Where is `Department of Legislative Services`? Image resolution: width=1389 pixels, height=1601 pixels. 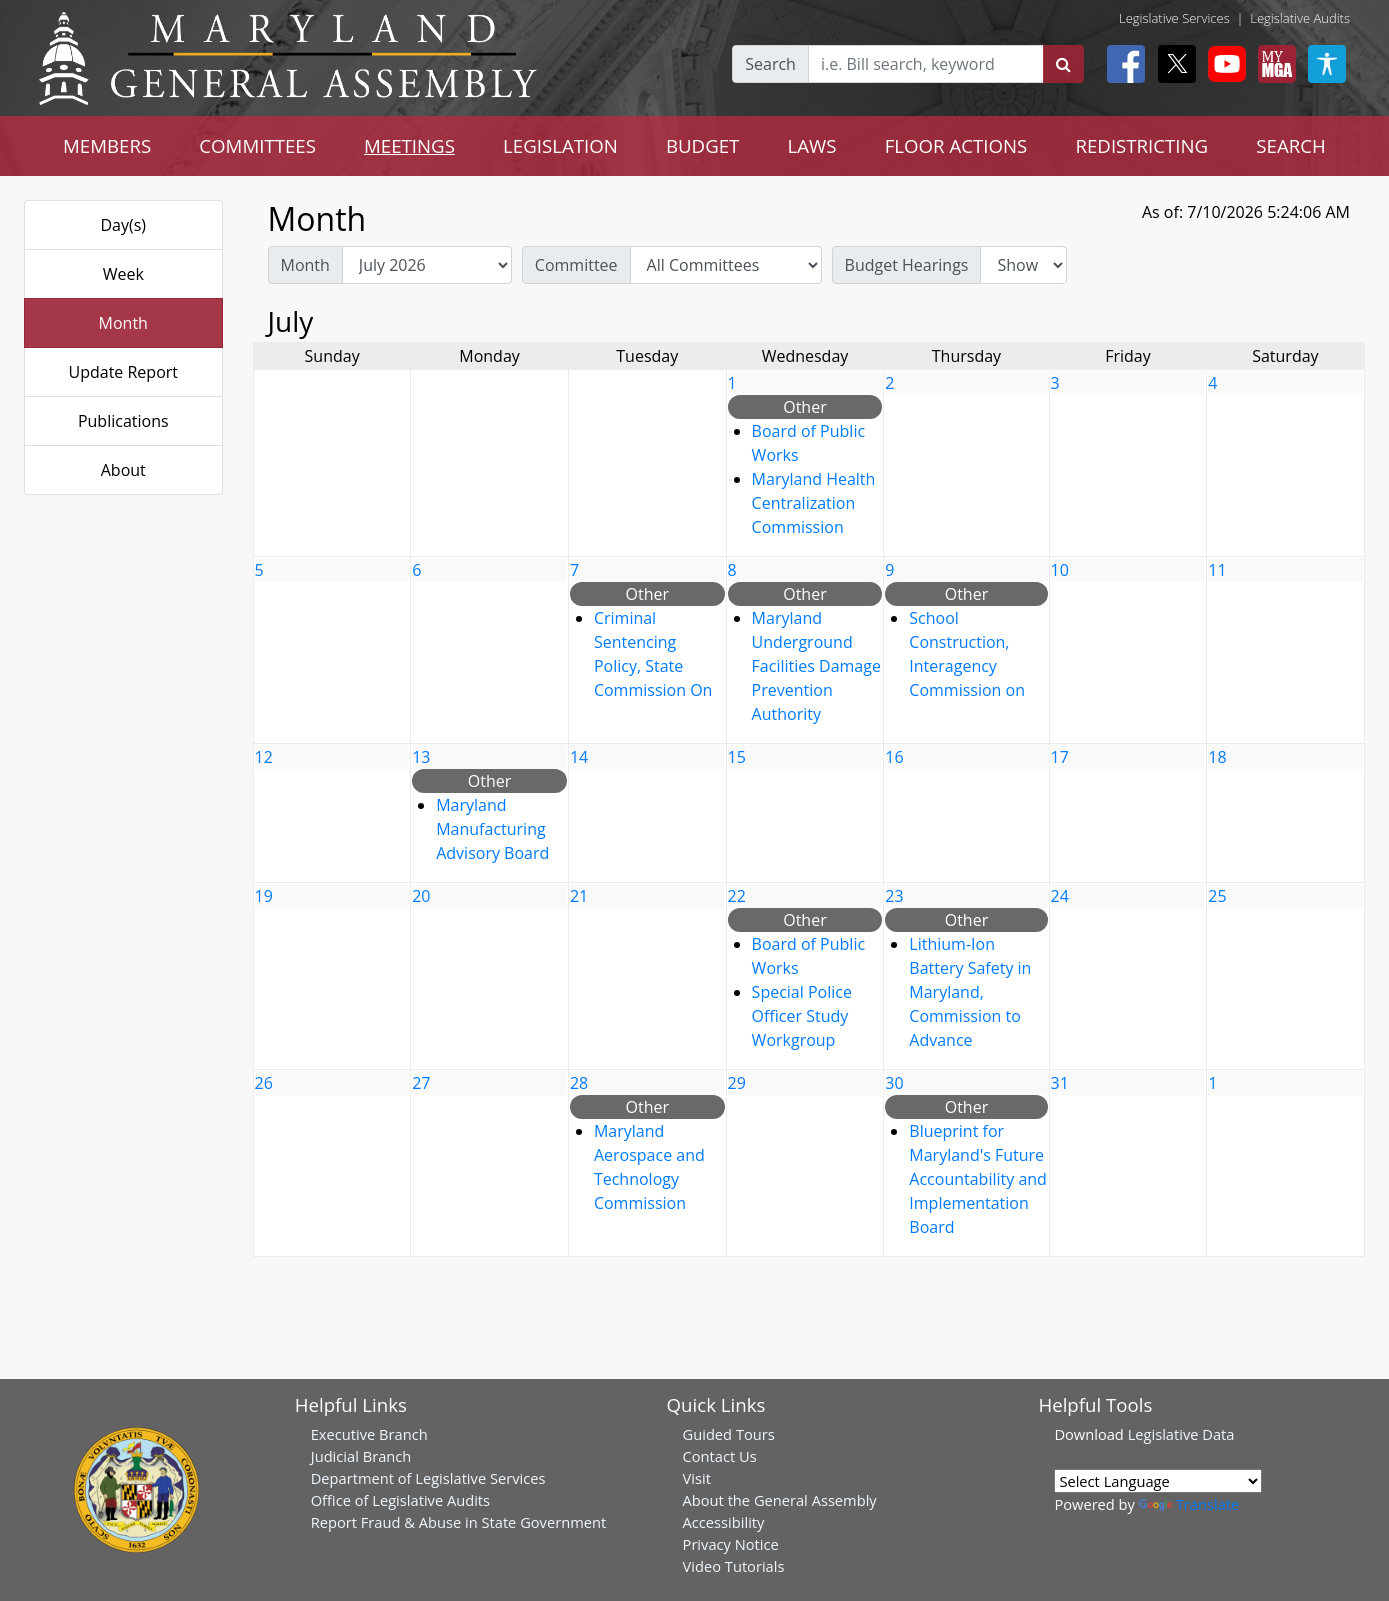
Department of Legislative Services is located at coordinates (428, 1478).